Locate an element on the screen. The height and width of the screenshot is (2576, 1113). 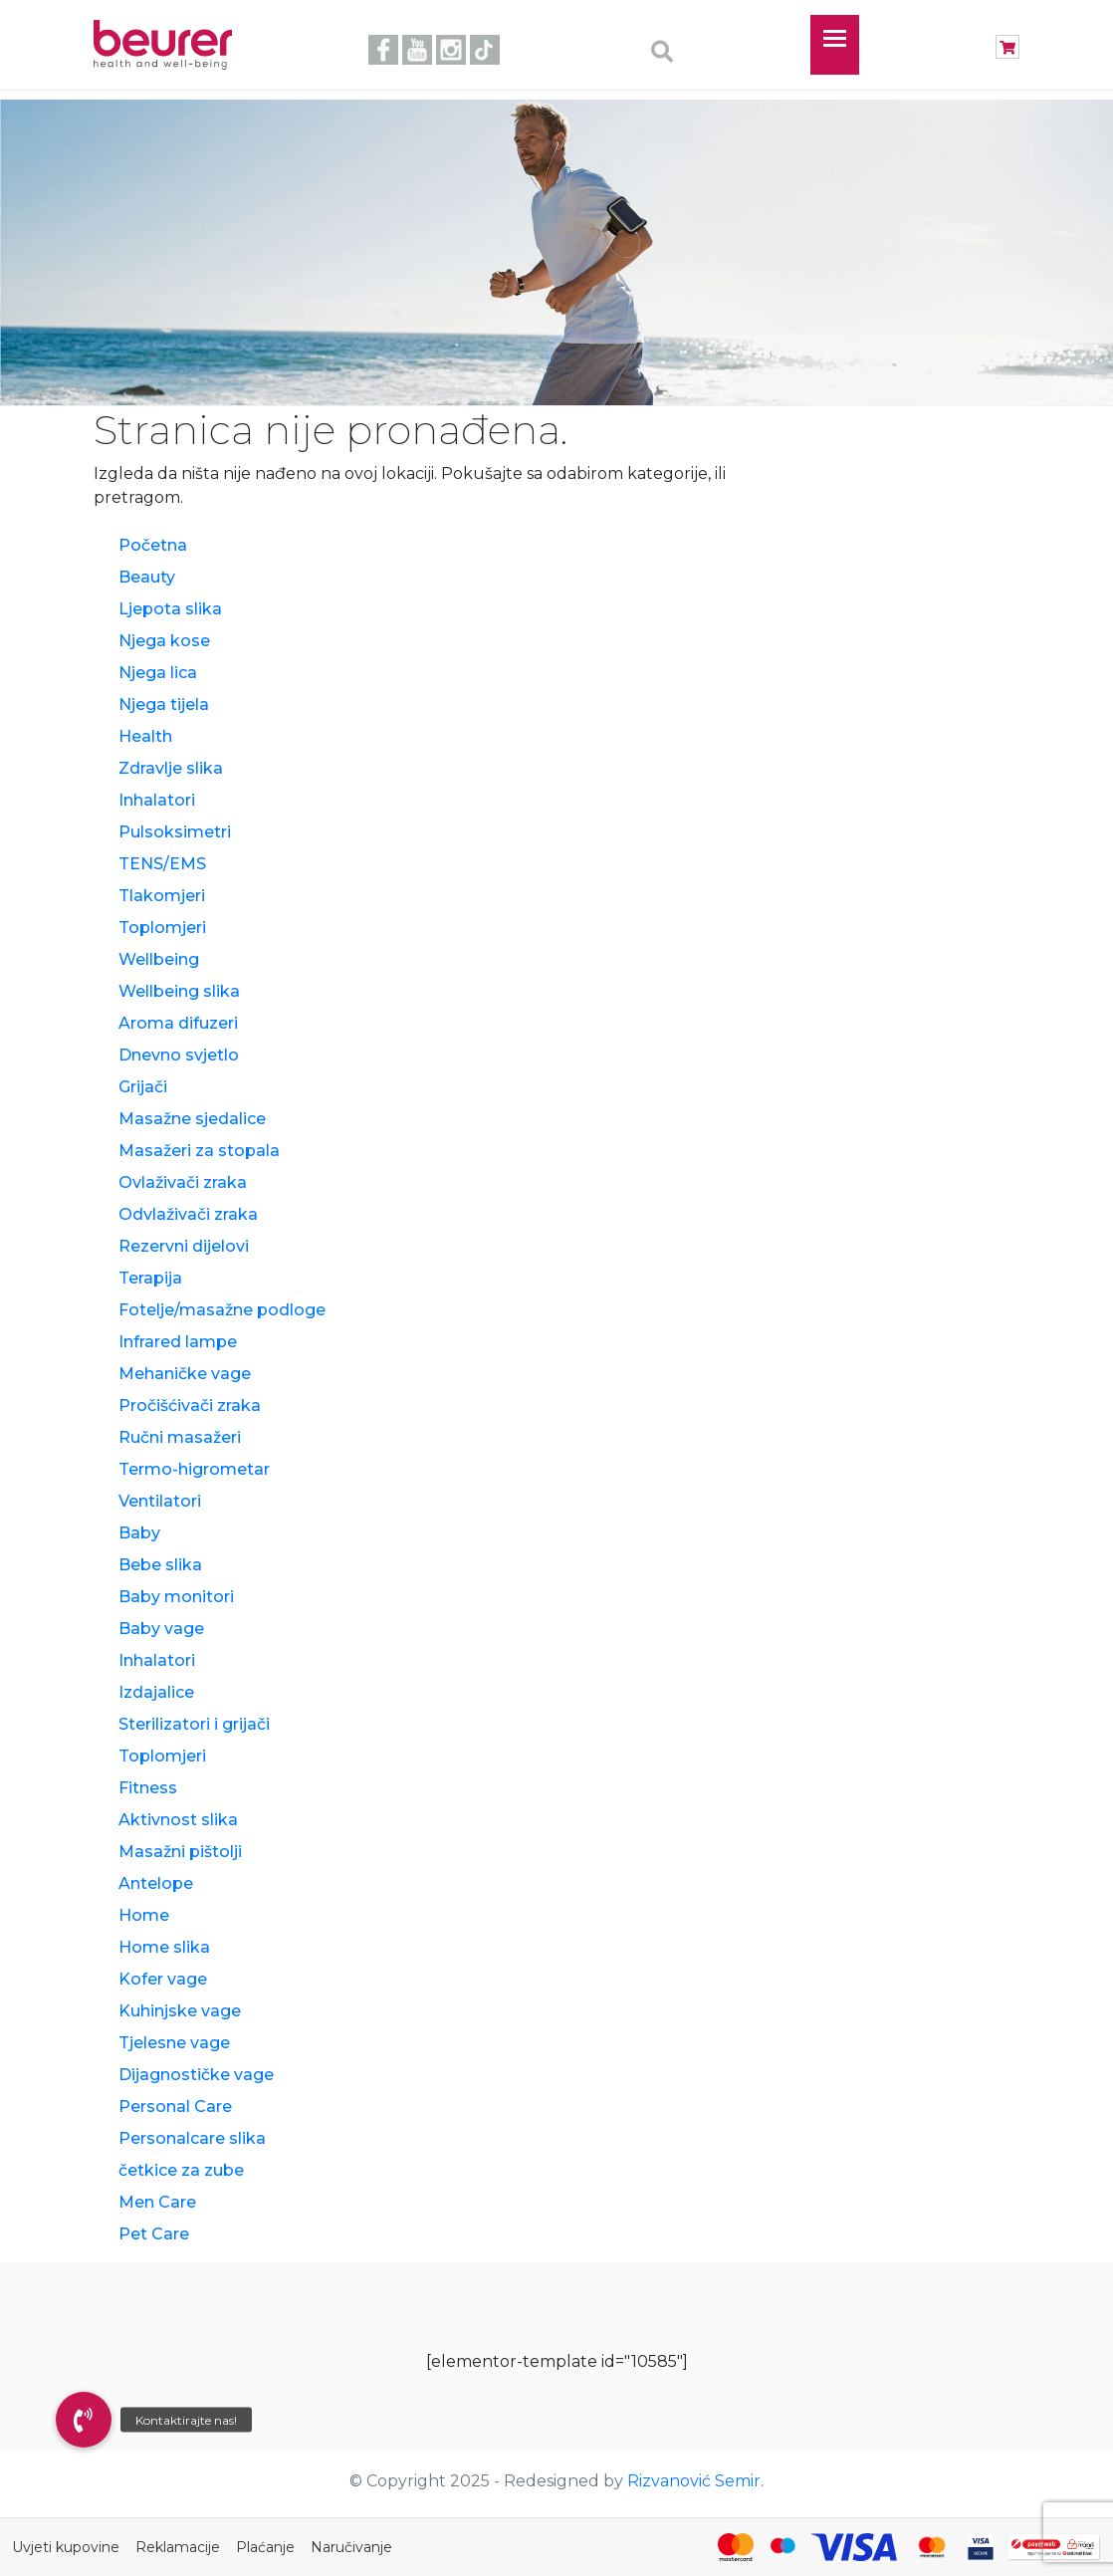
Pulsoksimetri is located at coordinates (174, 831).